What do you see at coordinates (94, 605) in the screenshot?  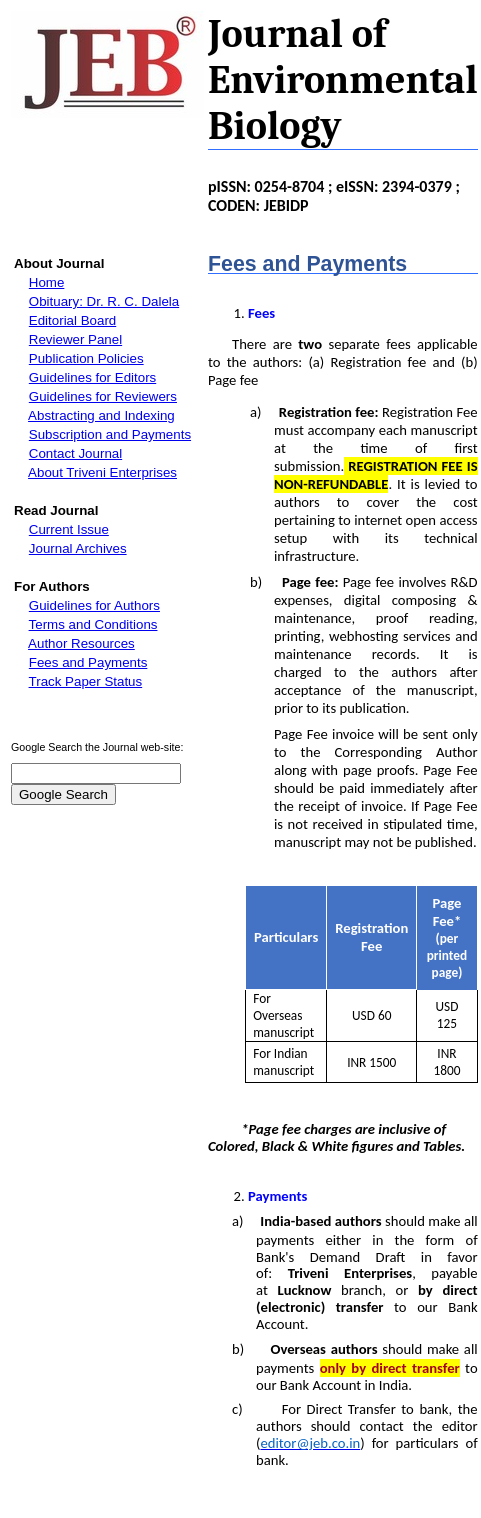 I see `Guidelines for Authors` at bounding box center [94, 605].